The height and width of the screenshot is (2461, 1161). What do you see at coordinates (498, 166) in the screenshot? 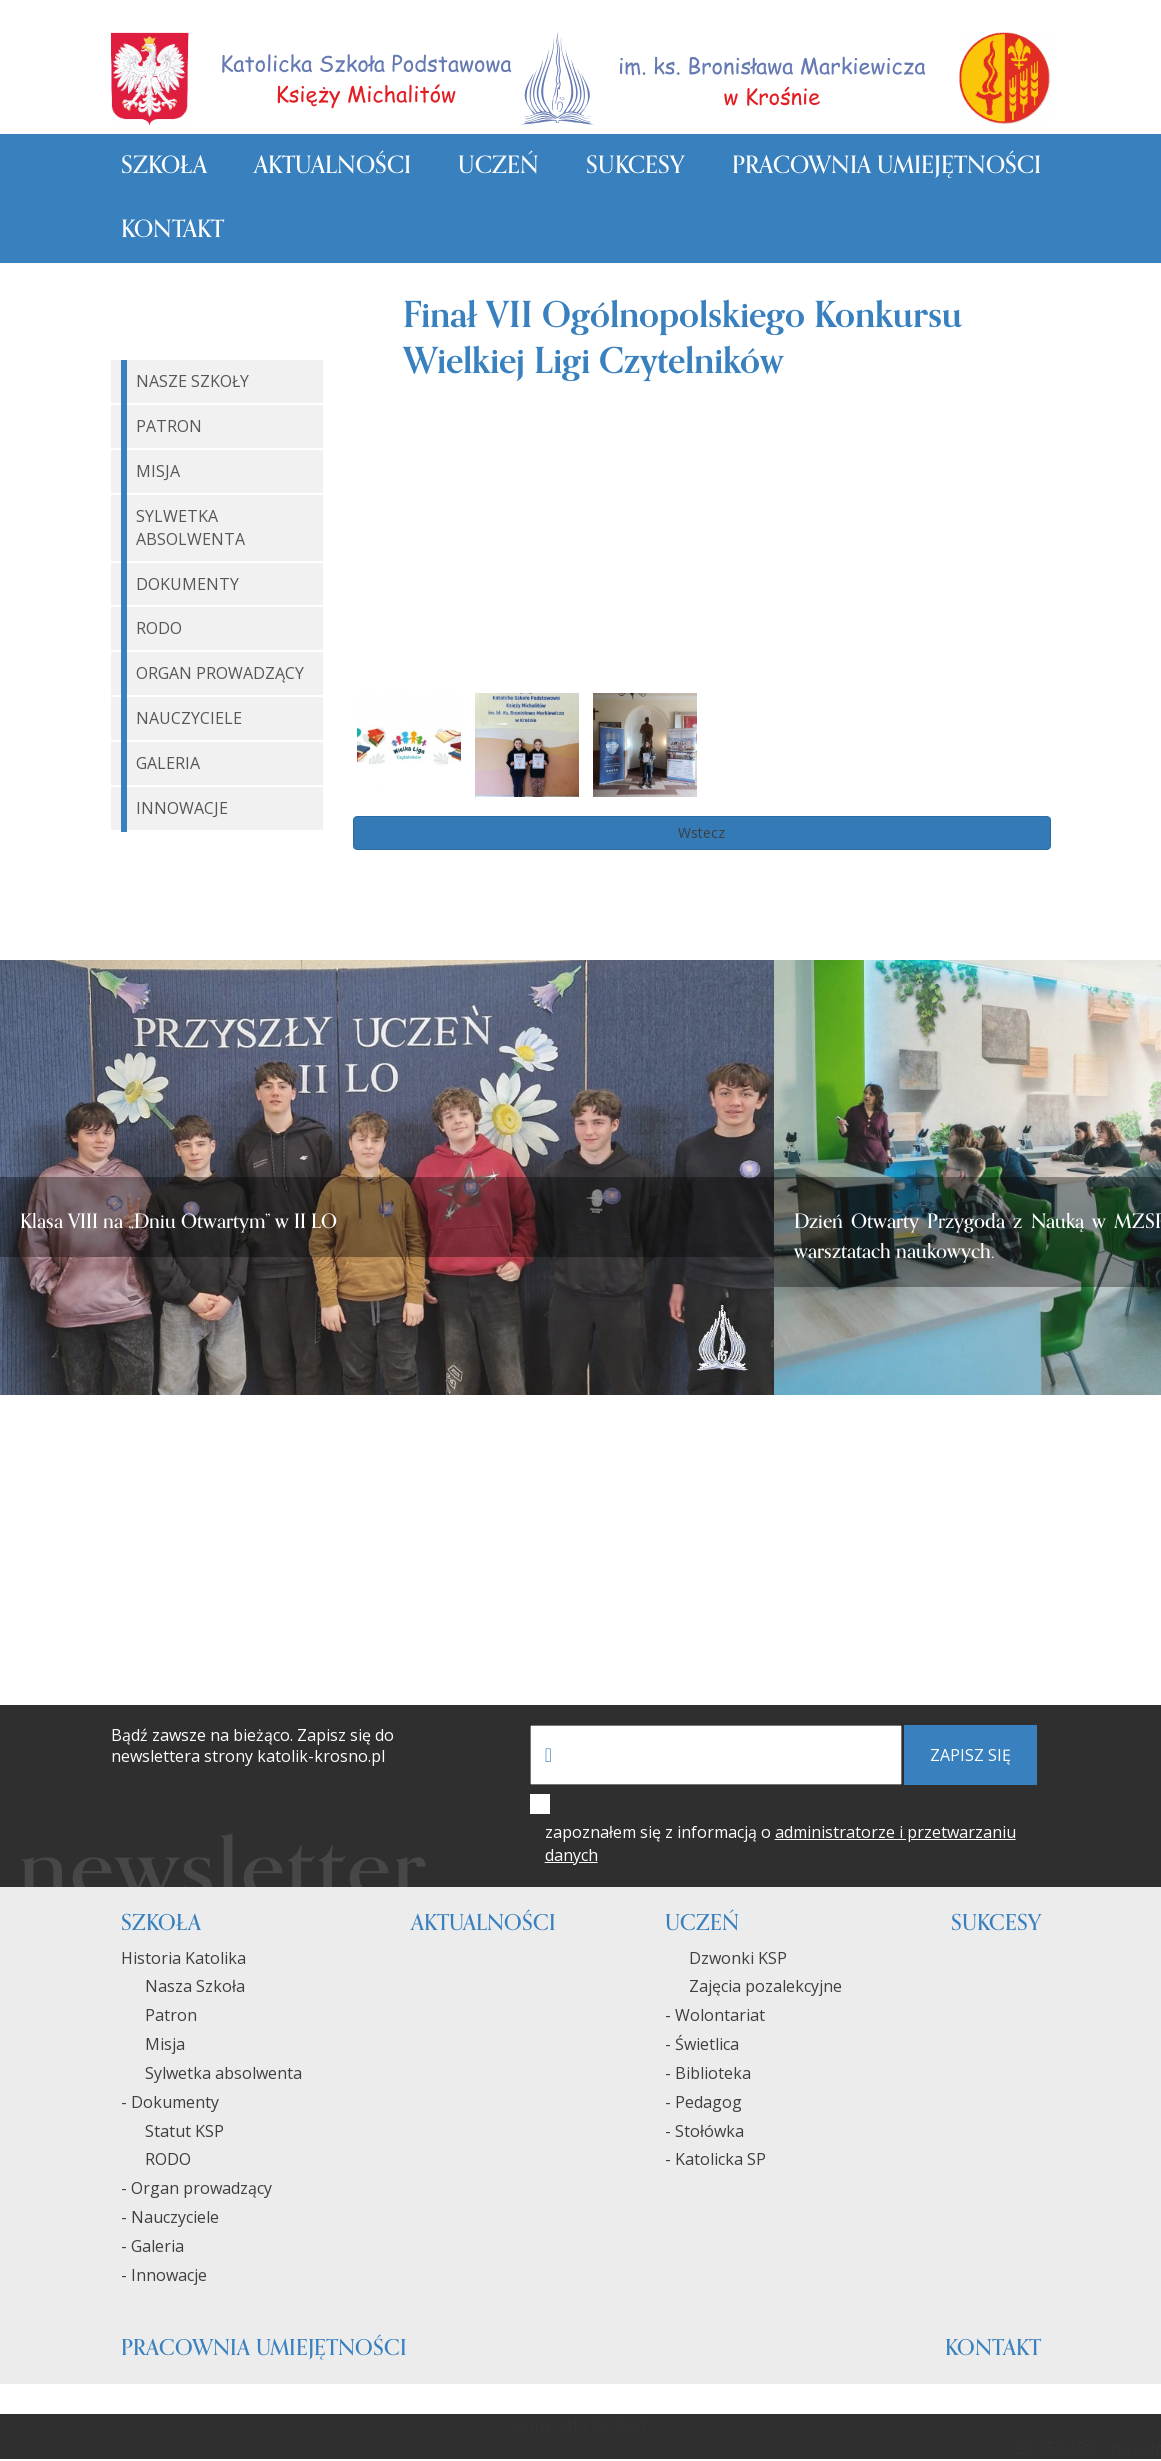
I see `Uczeń` at bounding box center [498, 166].